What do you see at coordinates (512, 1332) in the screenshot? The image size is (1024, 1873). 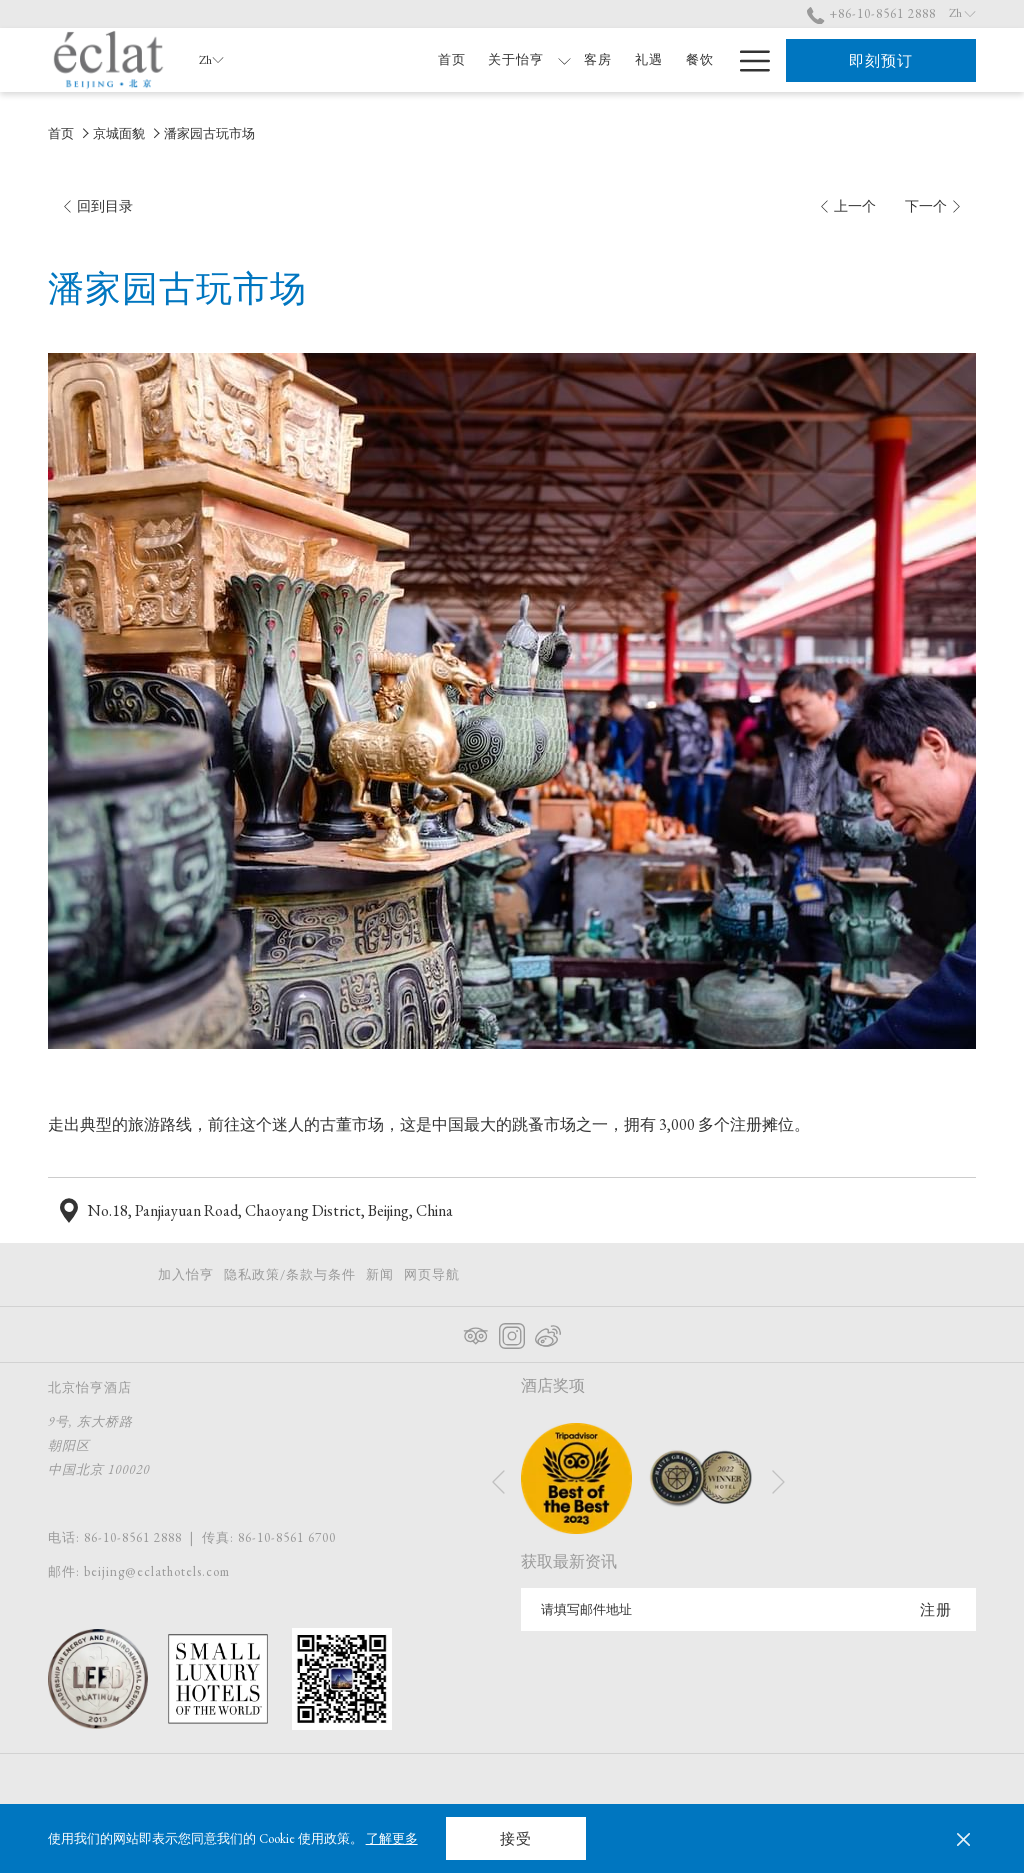 I see `[Instagram 在新标签页中打开]` at bounding box center [512, 1332].